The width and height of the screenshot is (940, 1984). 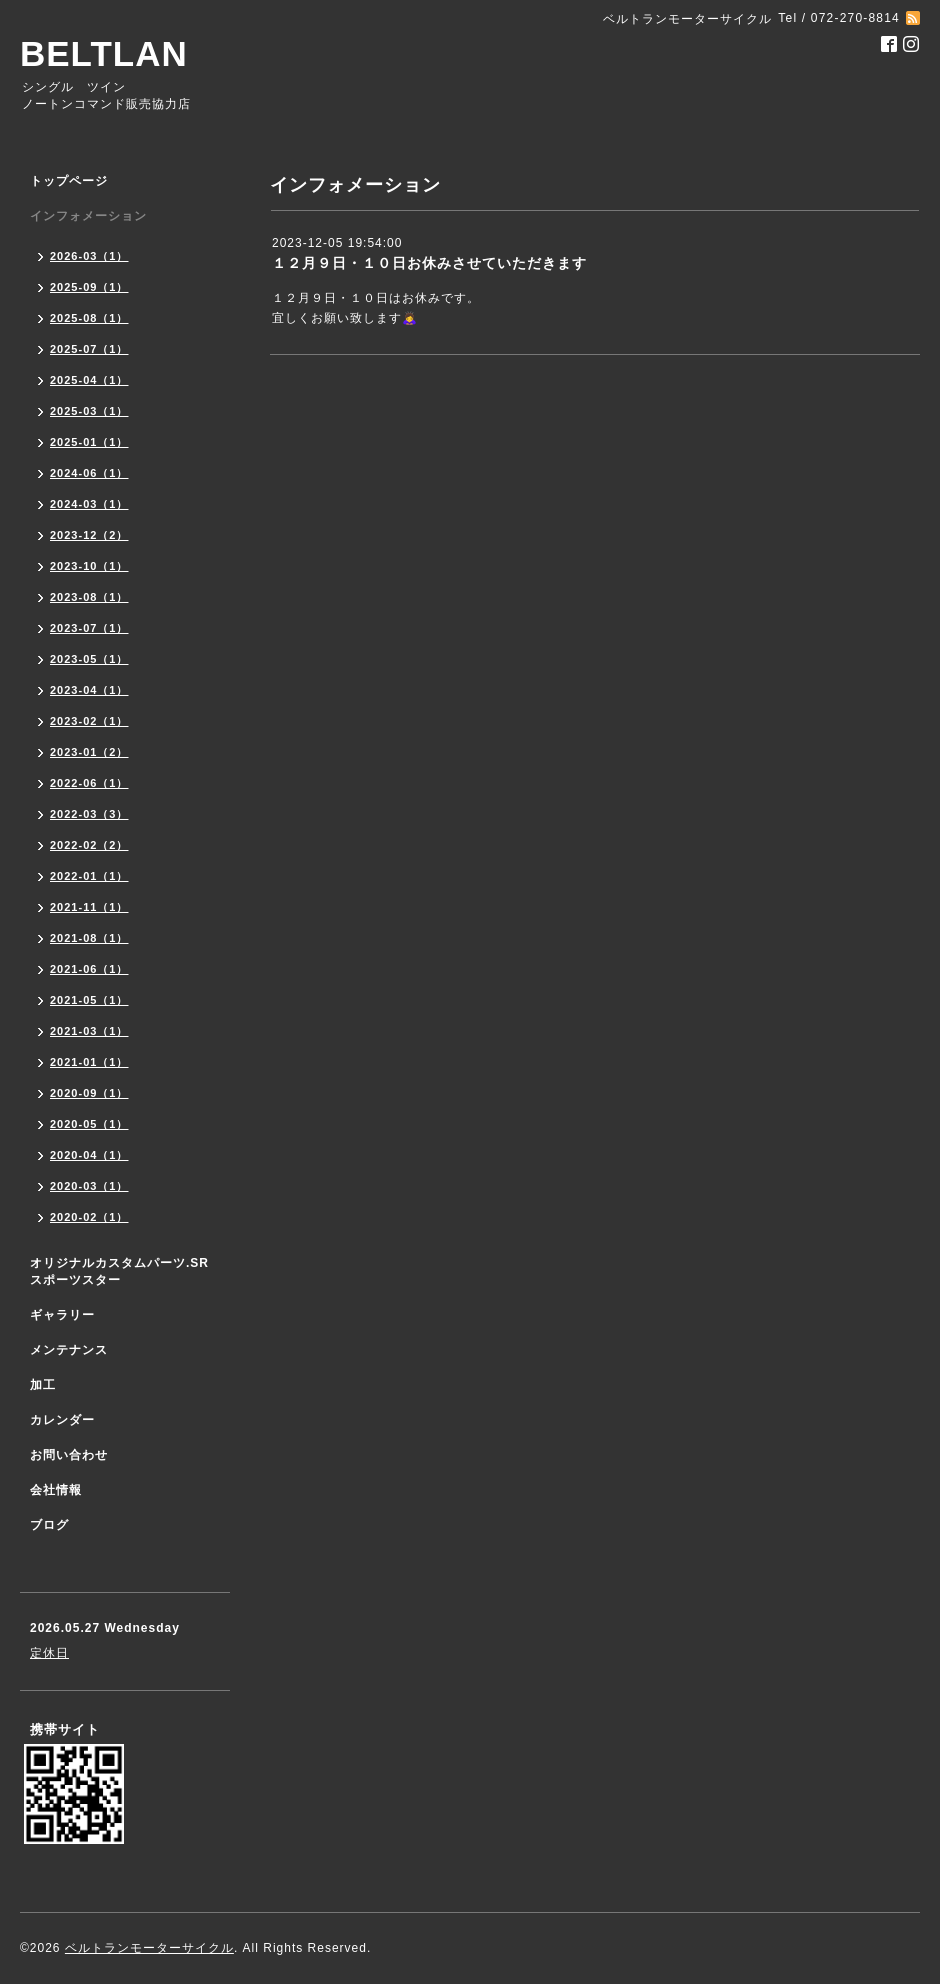 What do you see at coordinates (89, 1093) in the screenshot?
I see `2020-09（1）` at bounding box center [89, 1093].